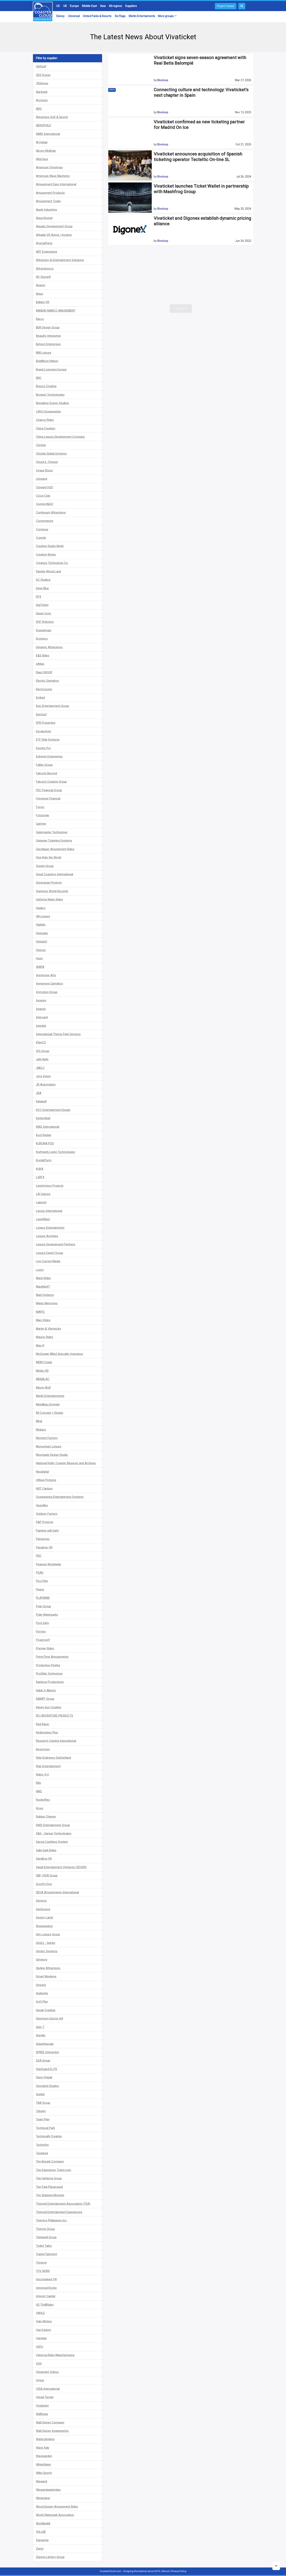 This screenshot has height=2576, width=286. I want to click on Katapult, so click(41, 1101).